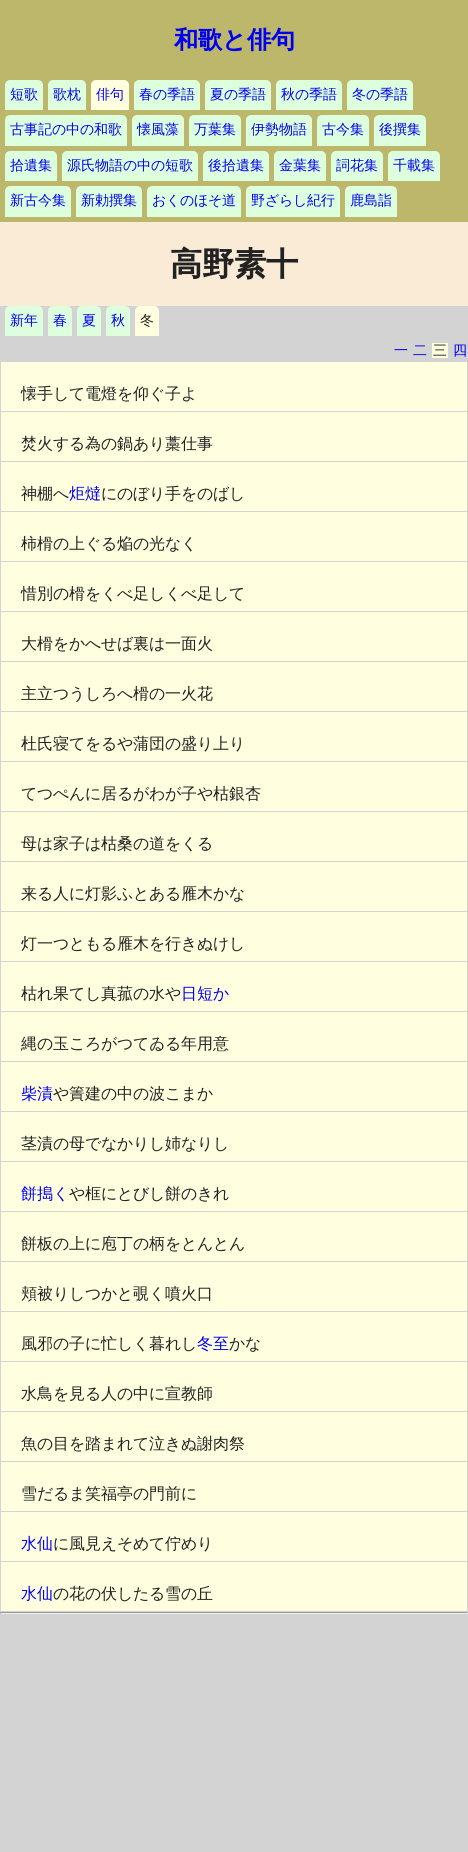  Describe the element at coordinates (110, 94) in the screenshot. I see `俳句` at that location.